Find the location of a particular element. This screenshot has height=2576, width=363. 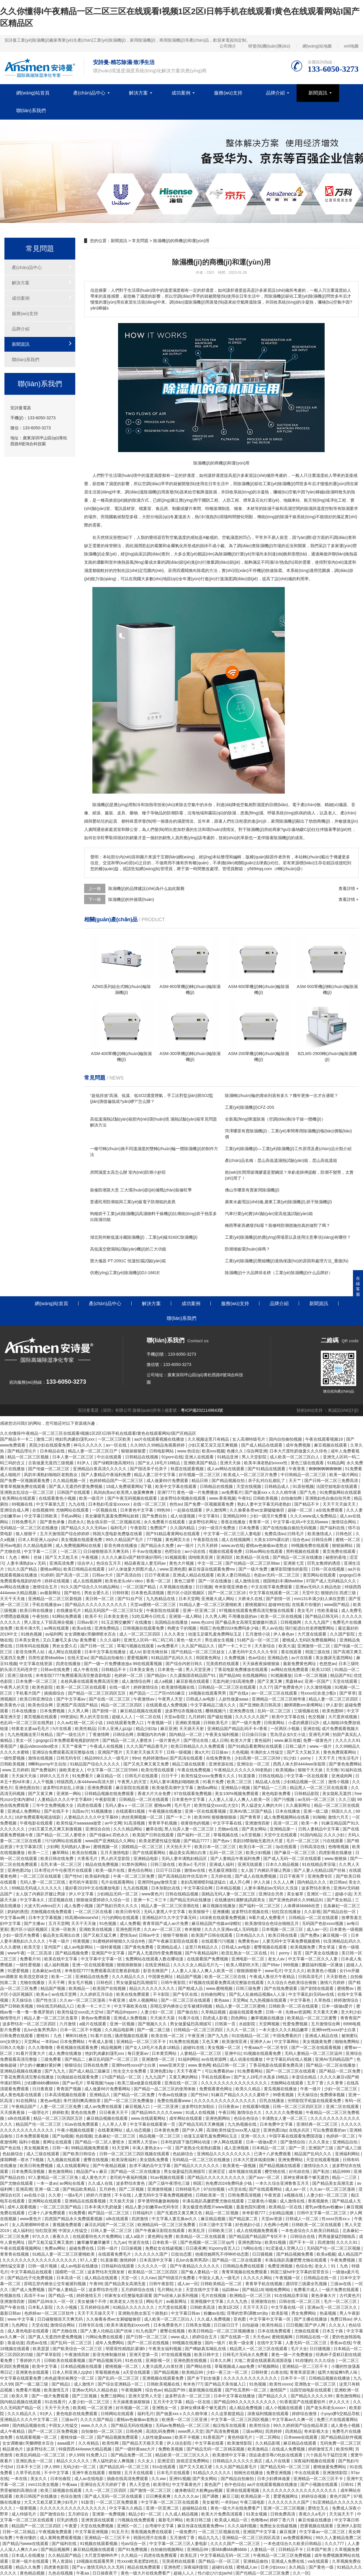

午夜影院黄 is located at coordinates (106, 1799).